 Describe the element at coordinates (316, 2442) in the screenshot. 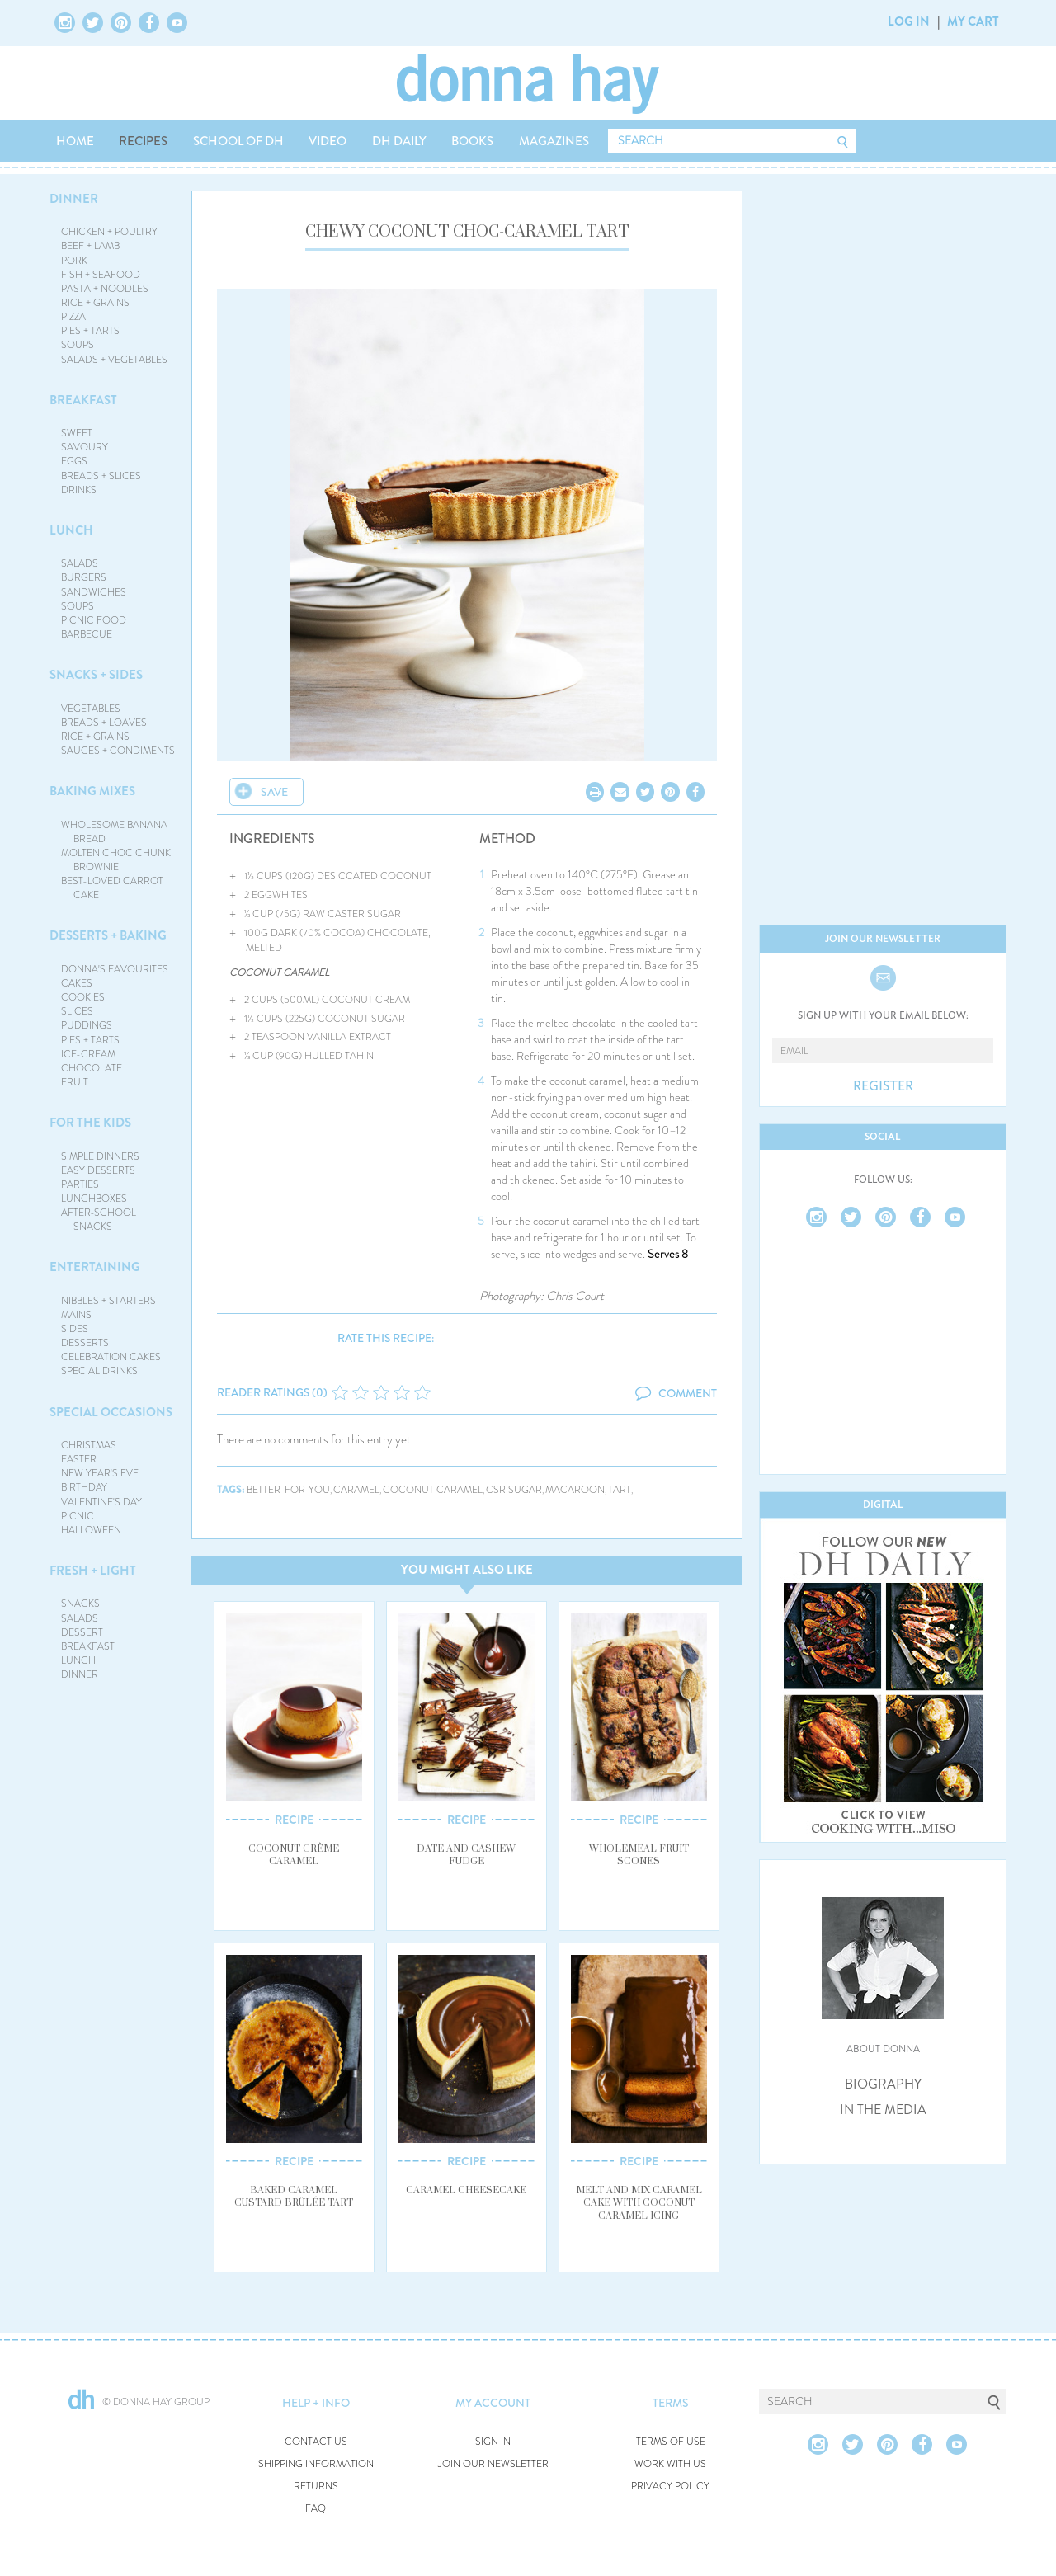

I see `CONTACT US` at that location.